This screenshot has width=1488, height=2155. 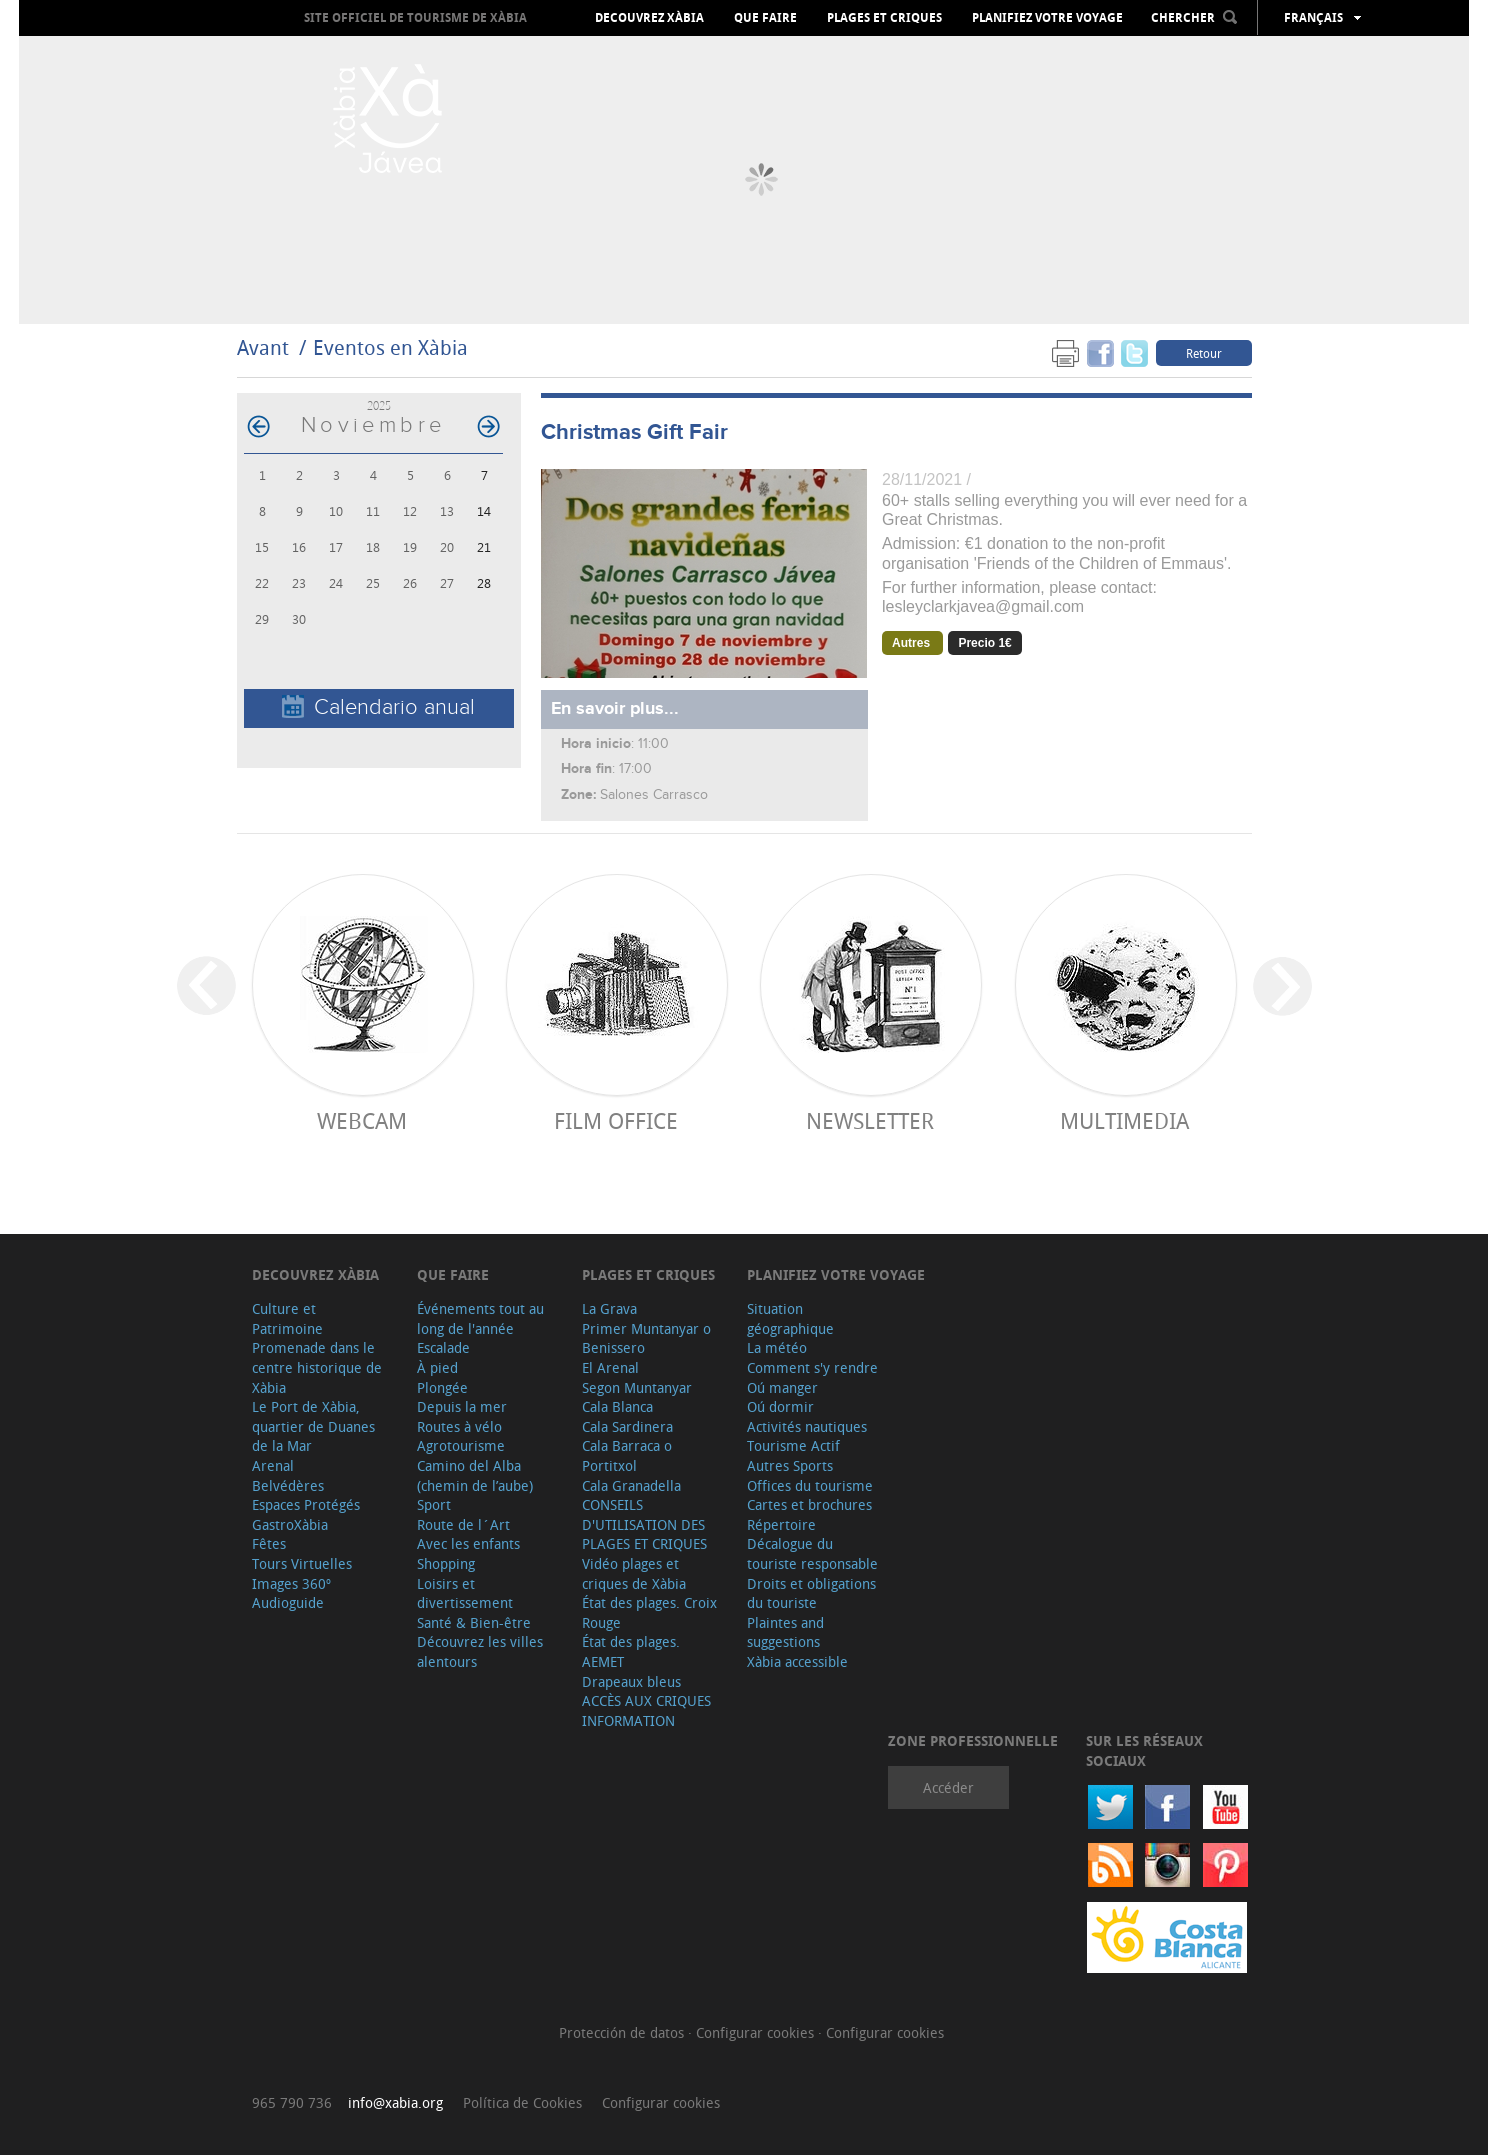 What do you see at coordinates (465, 1593) in the screenshot?
I see `Loisirs et divertissement` at bounding box center [465, 1593].